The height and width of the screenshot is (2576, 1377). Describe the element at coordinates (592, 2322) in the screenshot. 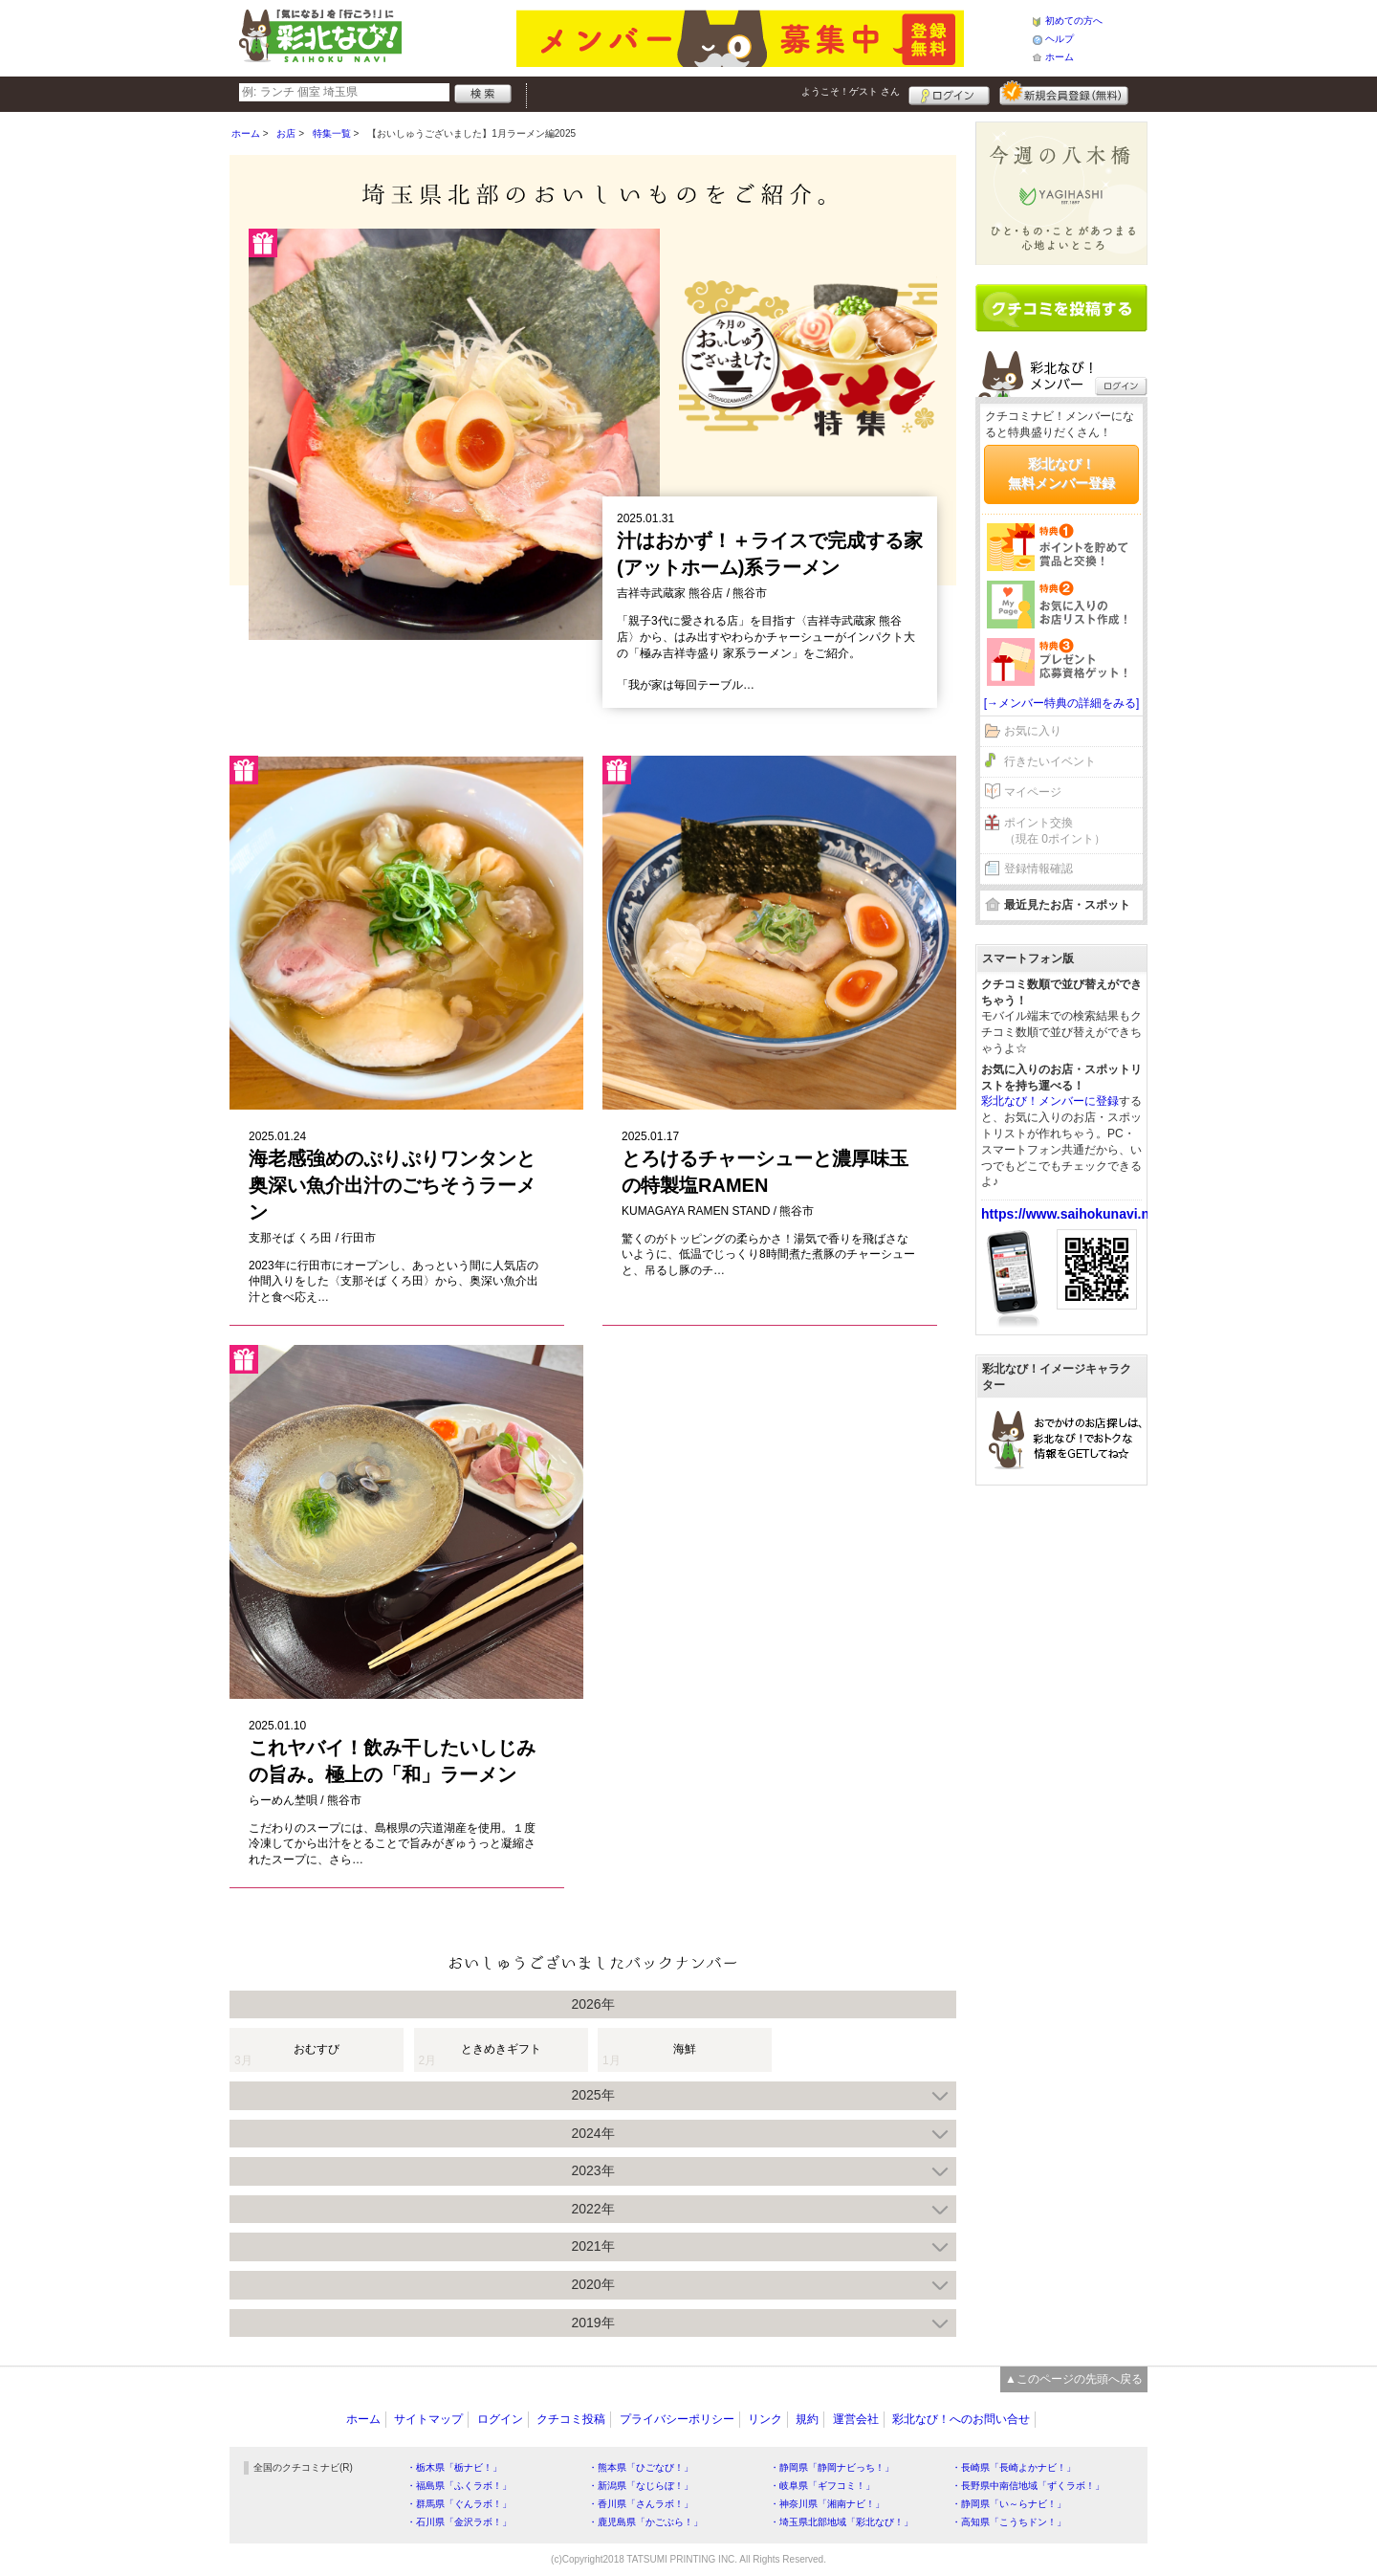

I see `2019年` at that location.